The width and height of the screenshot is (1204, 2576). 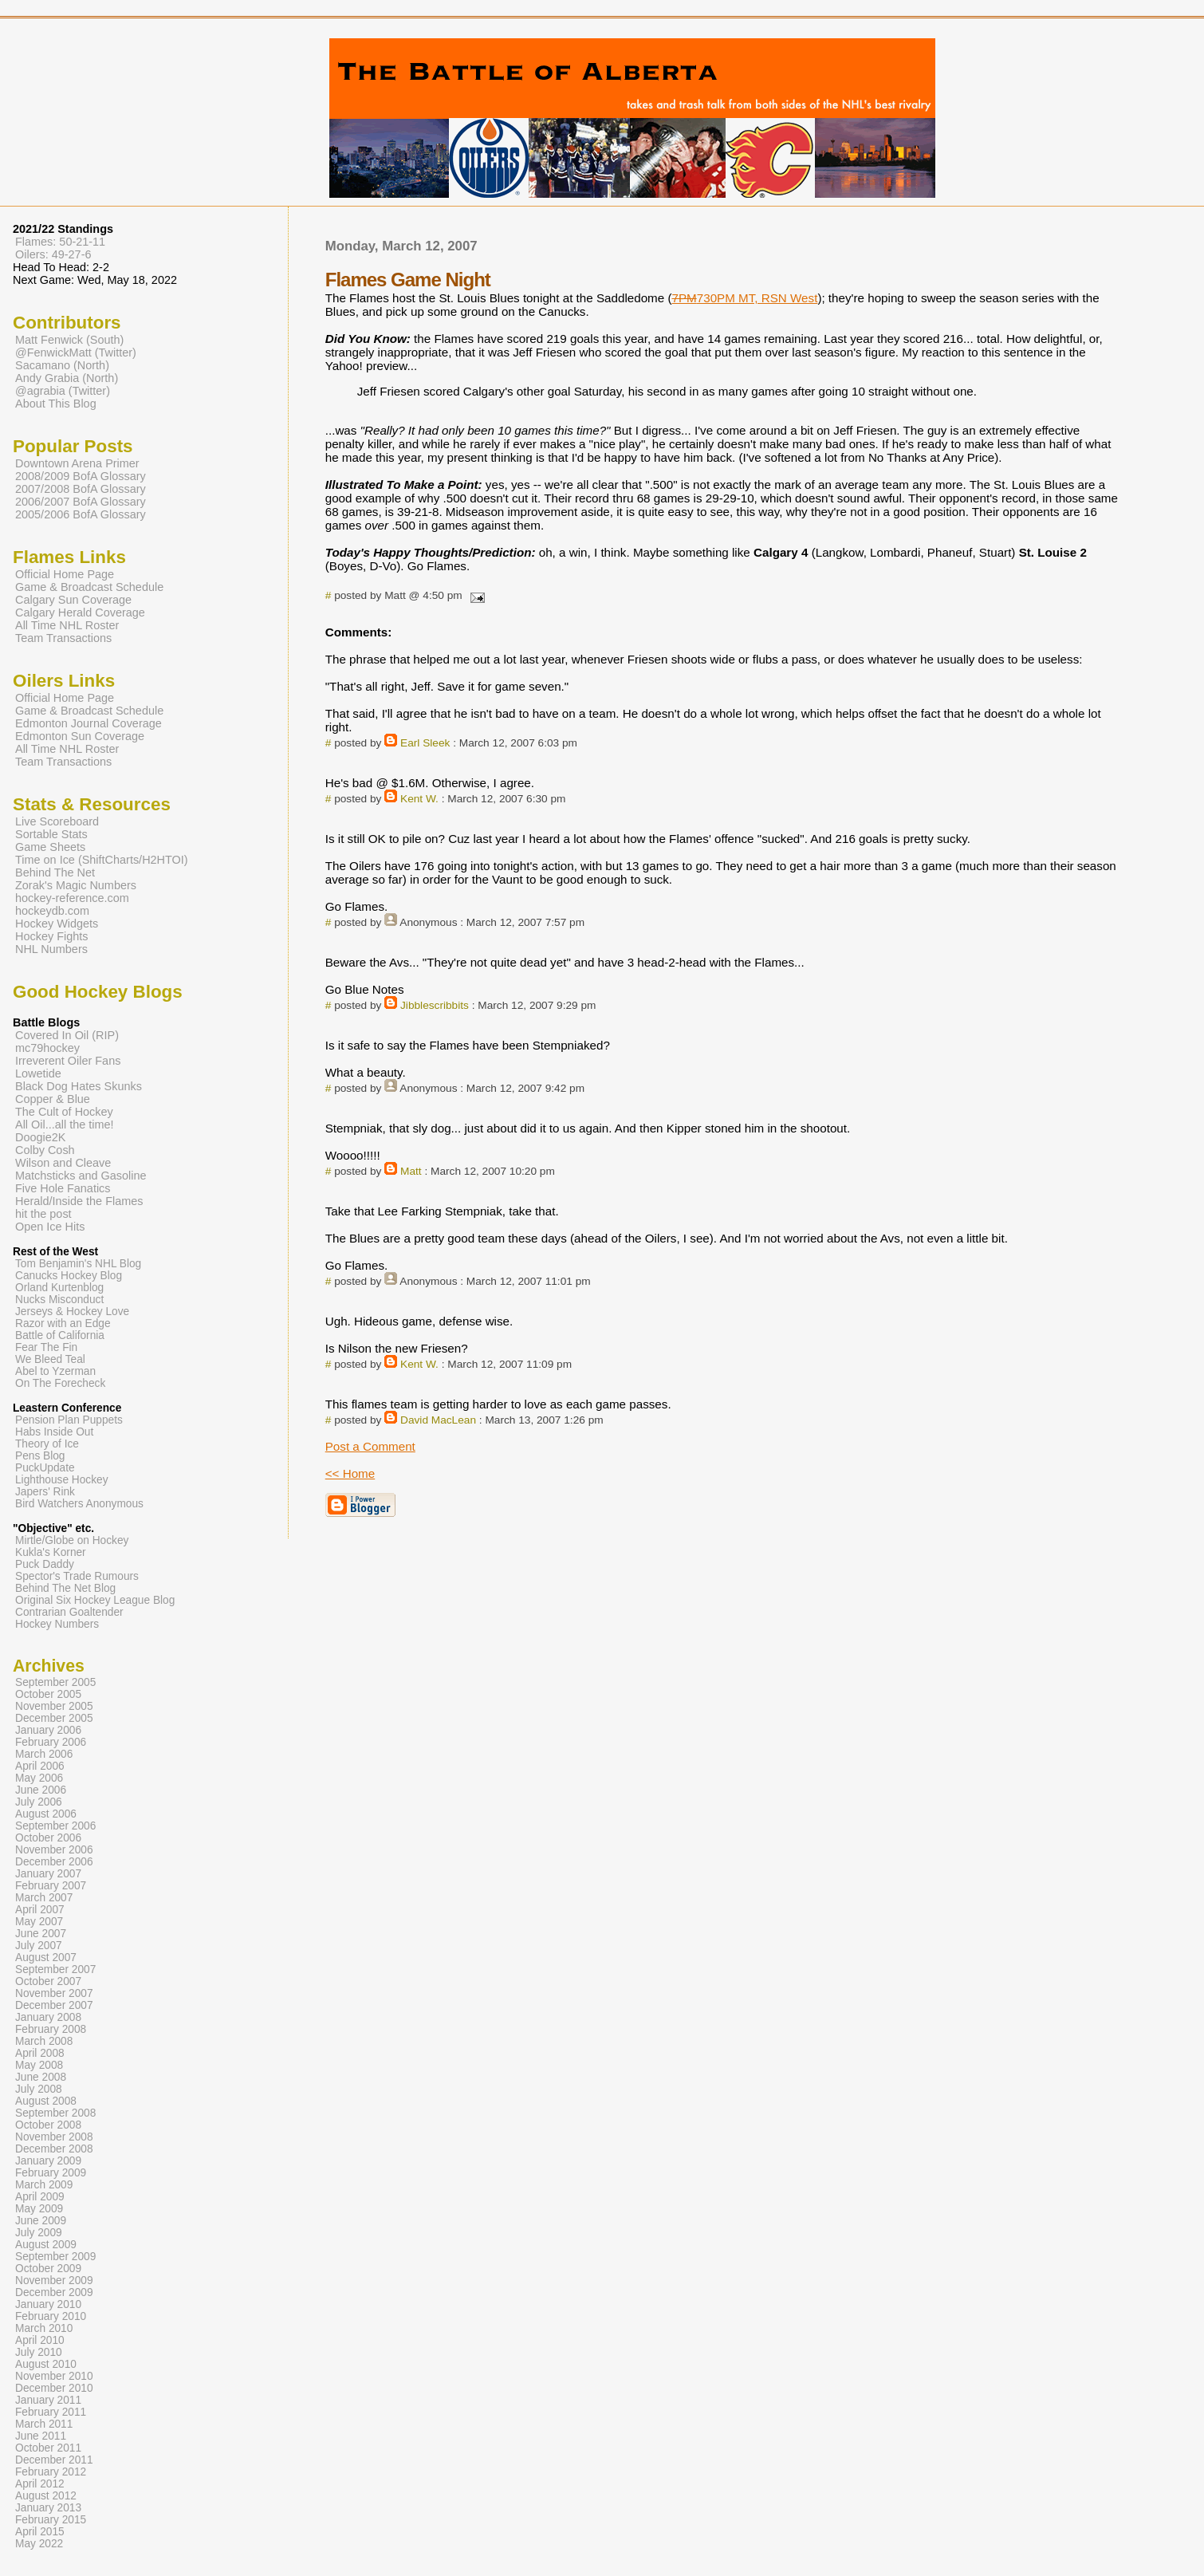 What do you see at coordinates (55, 1682) in the screenshot?
I see `September 2005` at bounding box center [55, 1682].